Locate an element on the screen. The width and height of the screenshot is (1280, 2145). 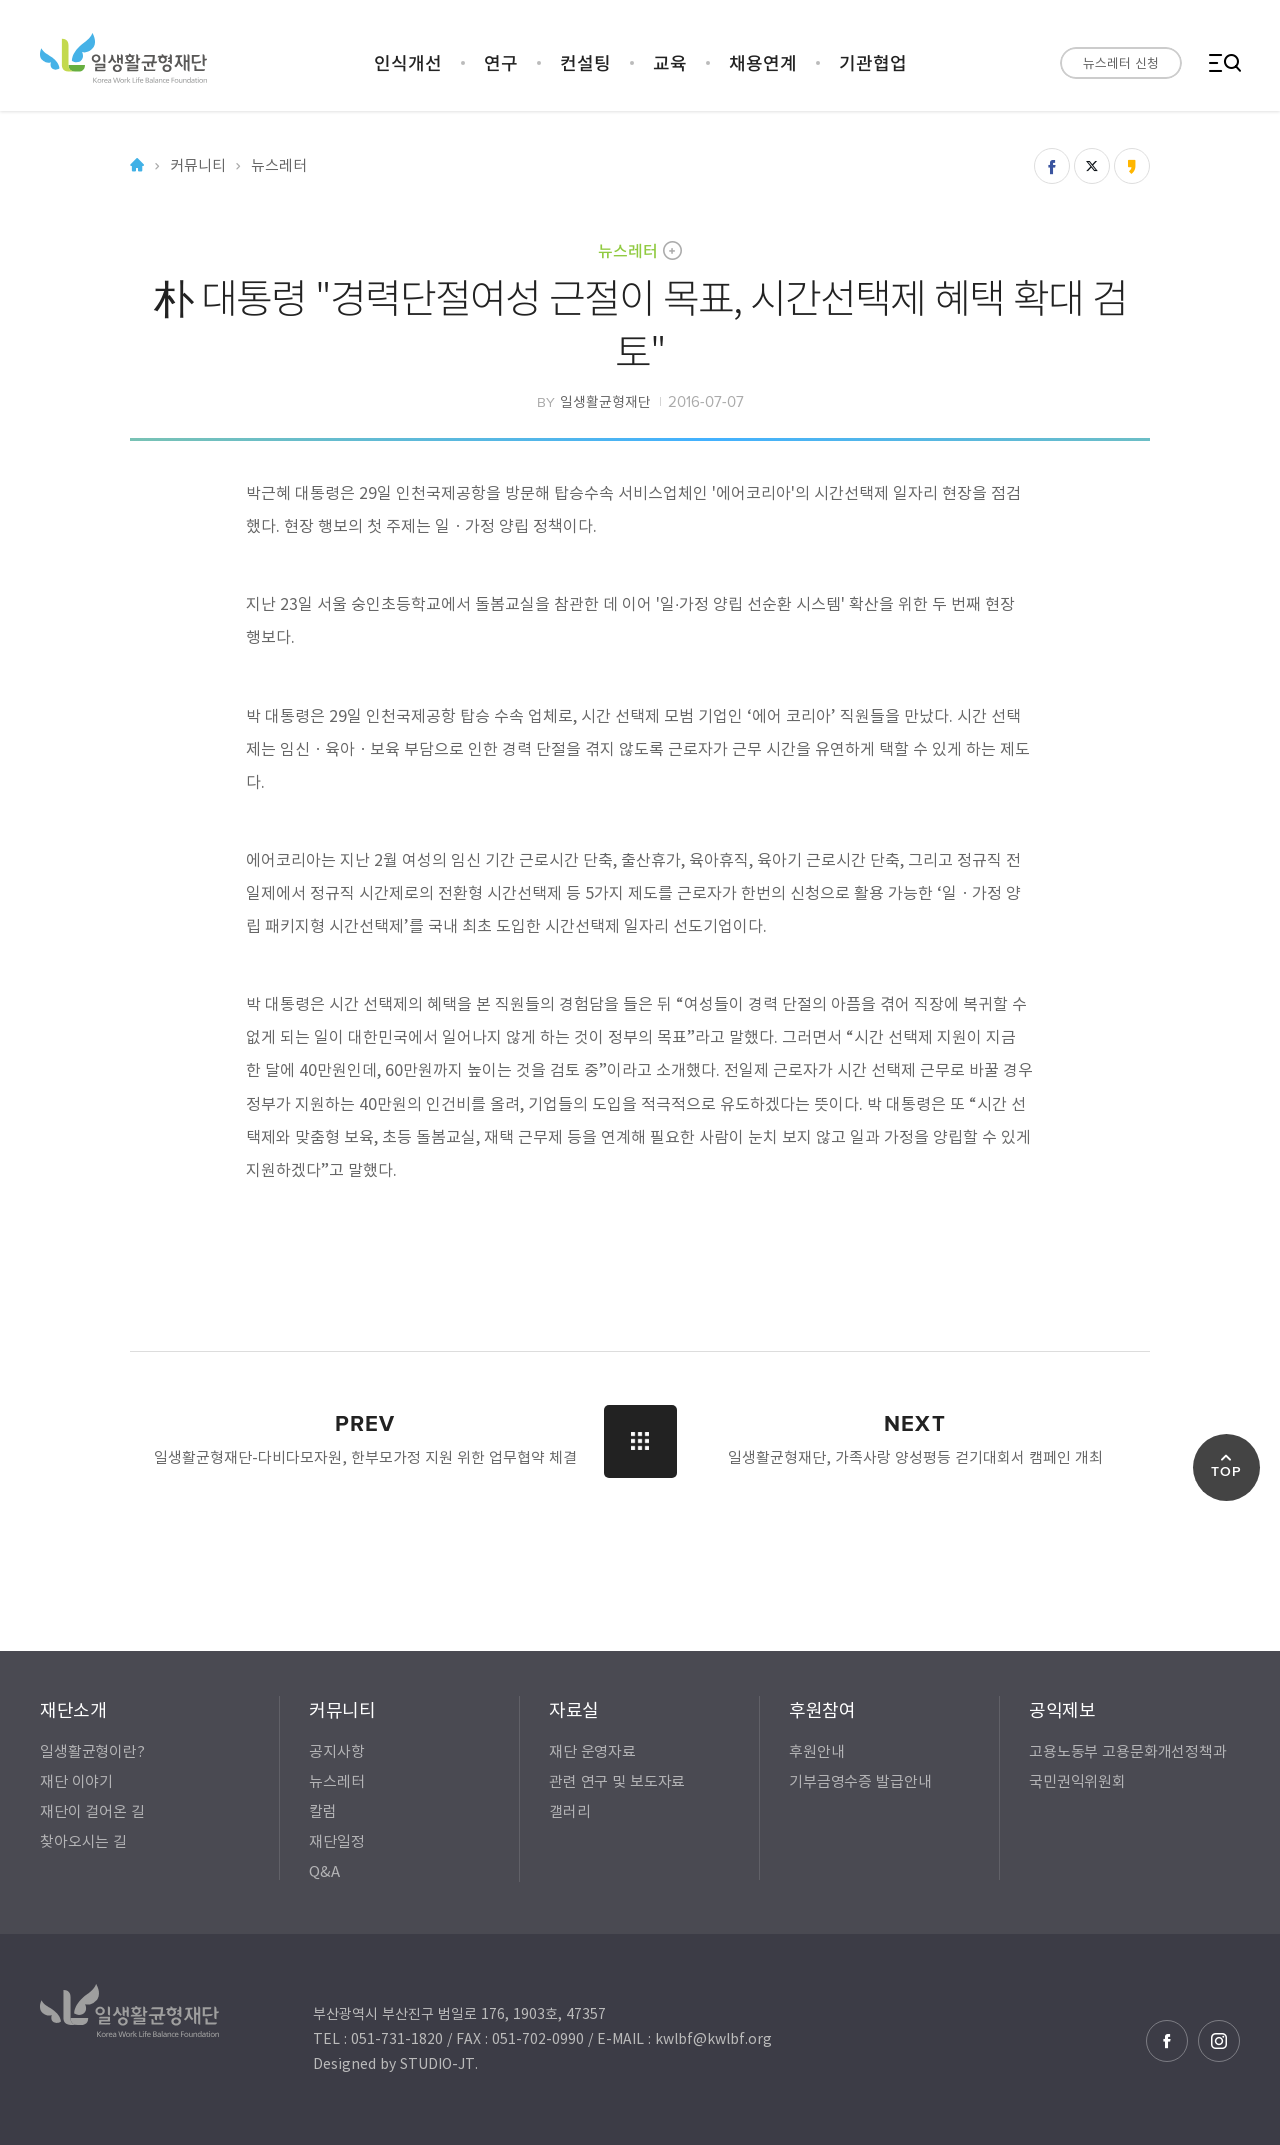
kwlbf@kwlbf.org is located at coordinates (713, 2038).